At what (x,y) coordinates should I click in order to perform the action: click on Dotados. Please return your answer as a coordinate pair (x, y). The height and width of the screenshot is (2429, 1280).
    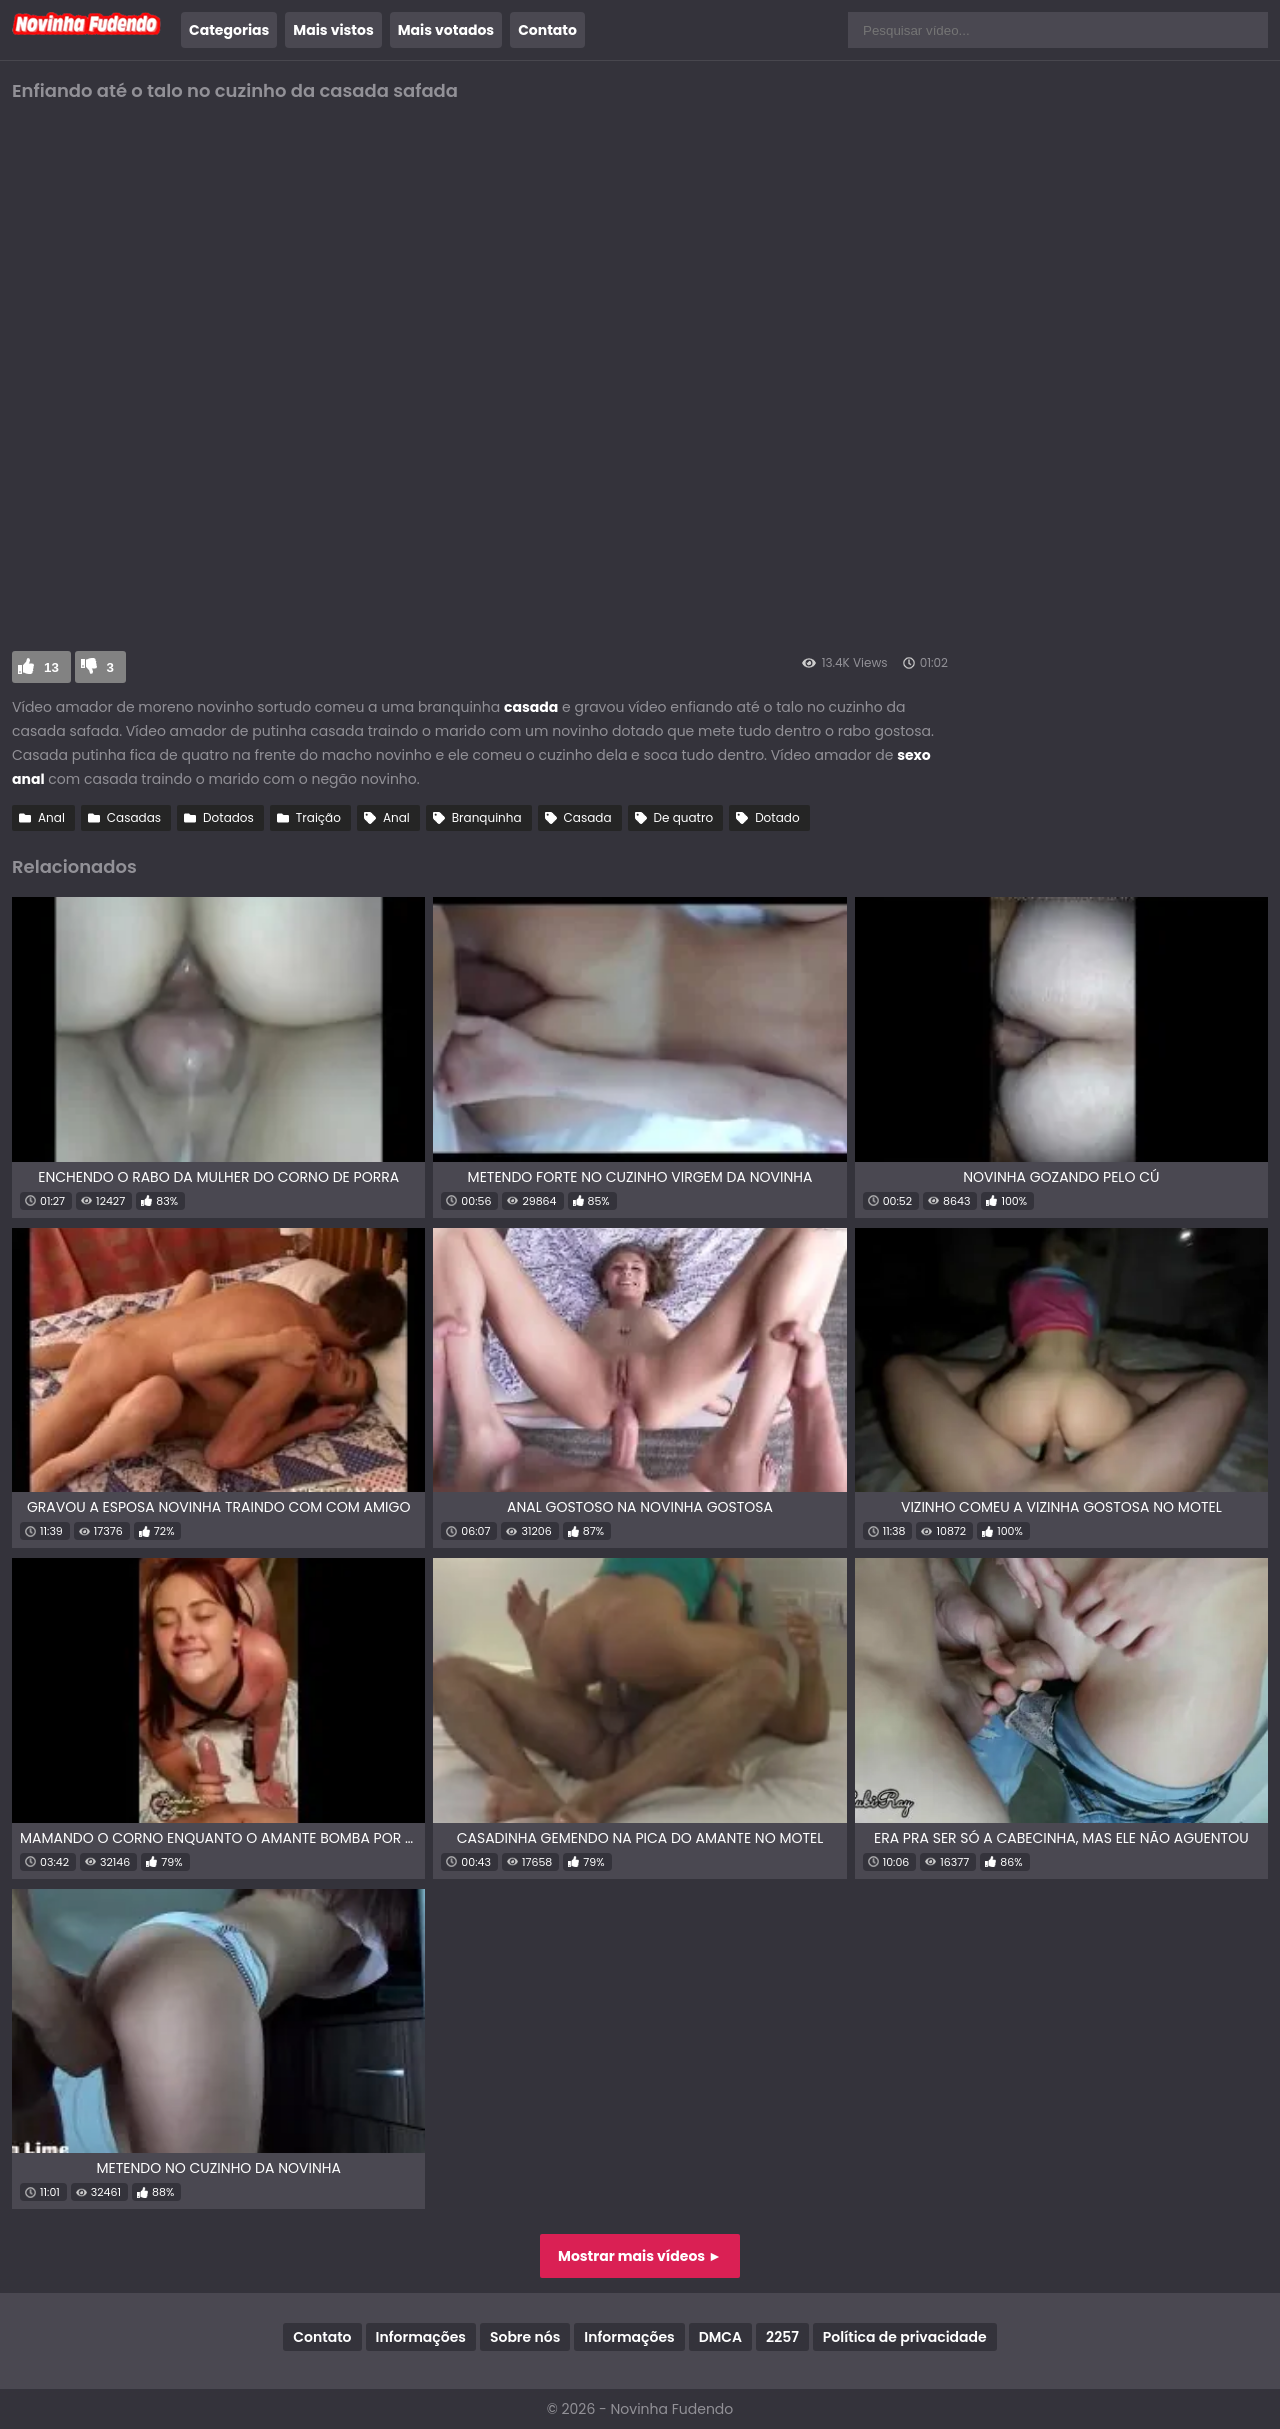
    Looking at the image, I should click on (228, 817).